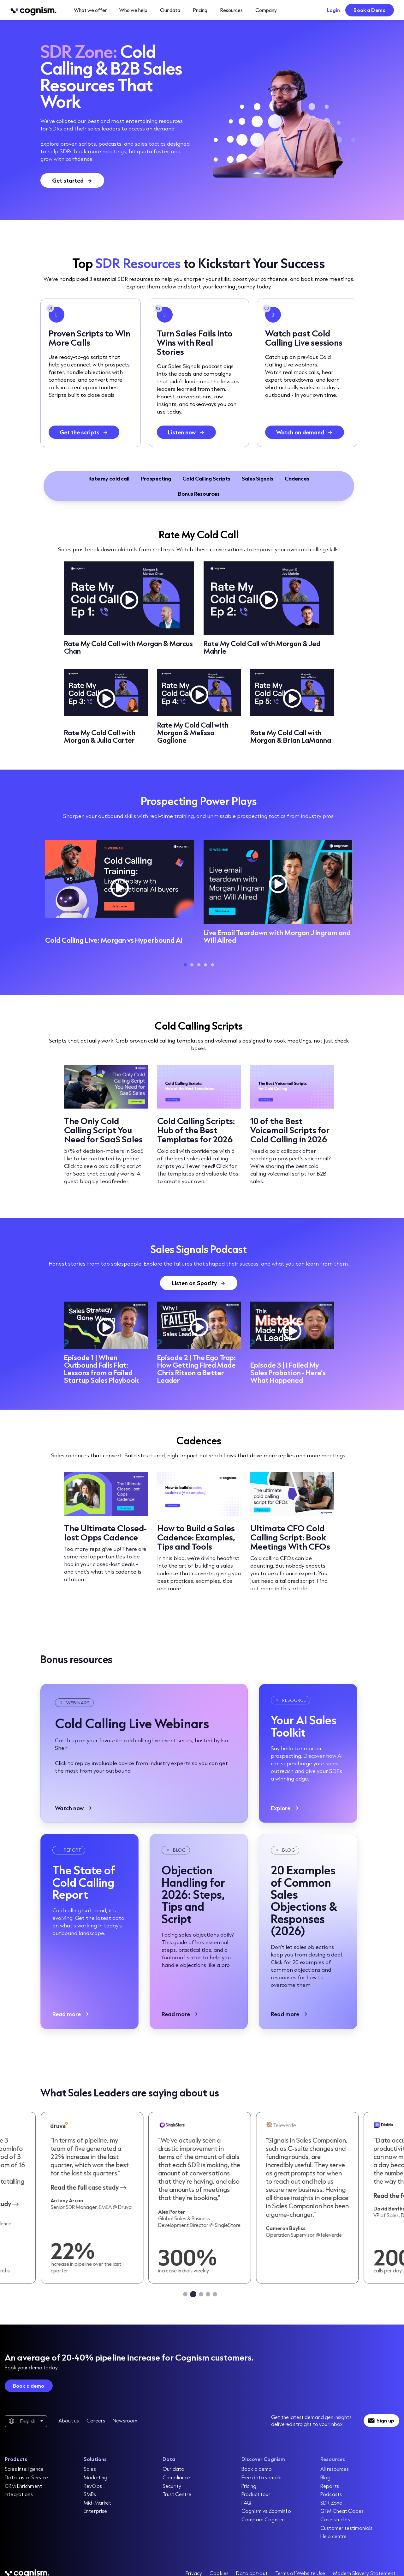  Describe the element at coordinates (206, 478) in the screenshot. I see `Cold Calling Scripts` at that location.